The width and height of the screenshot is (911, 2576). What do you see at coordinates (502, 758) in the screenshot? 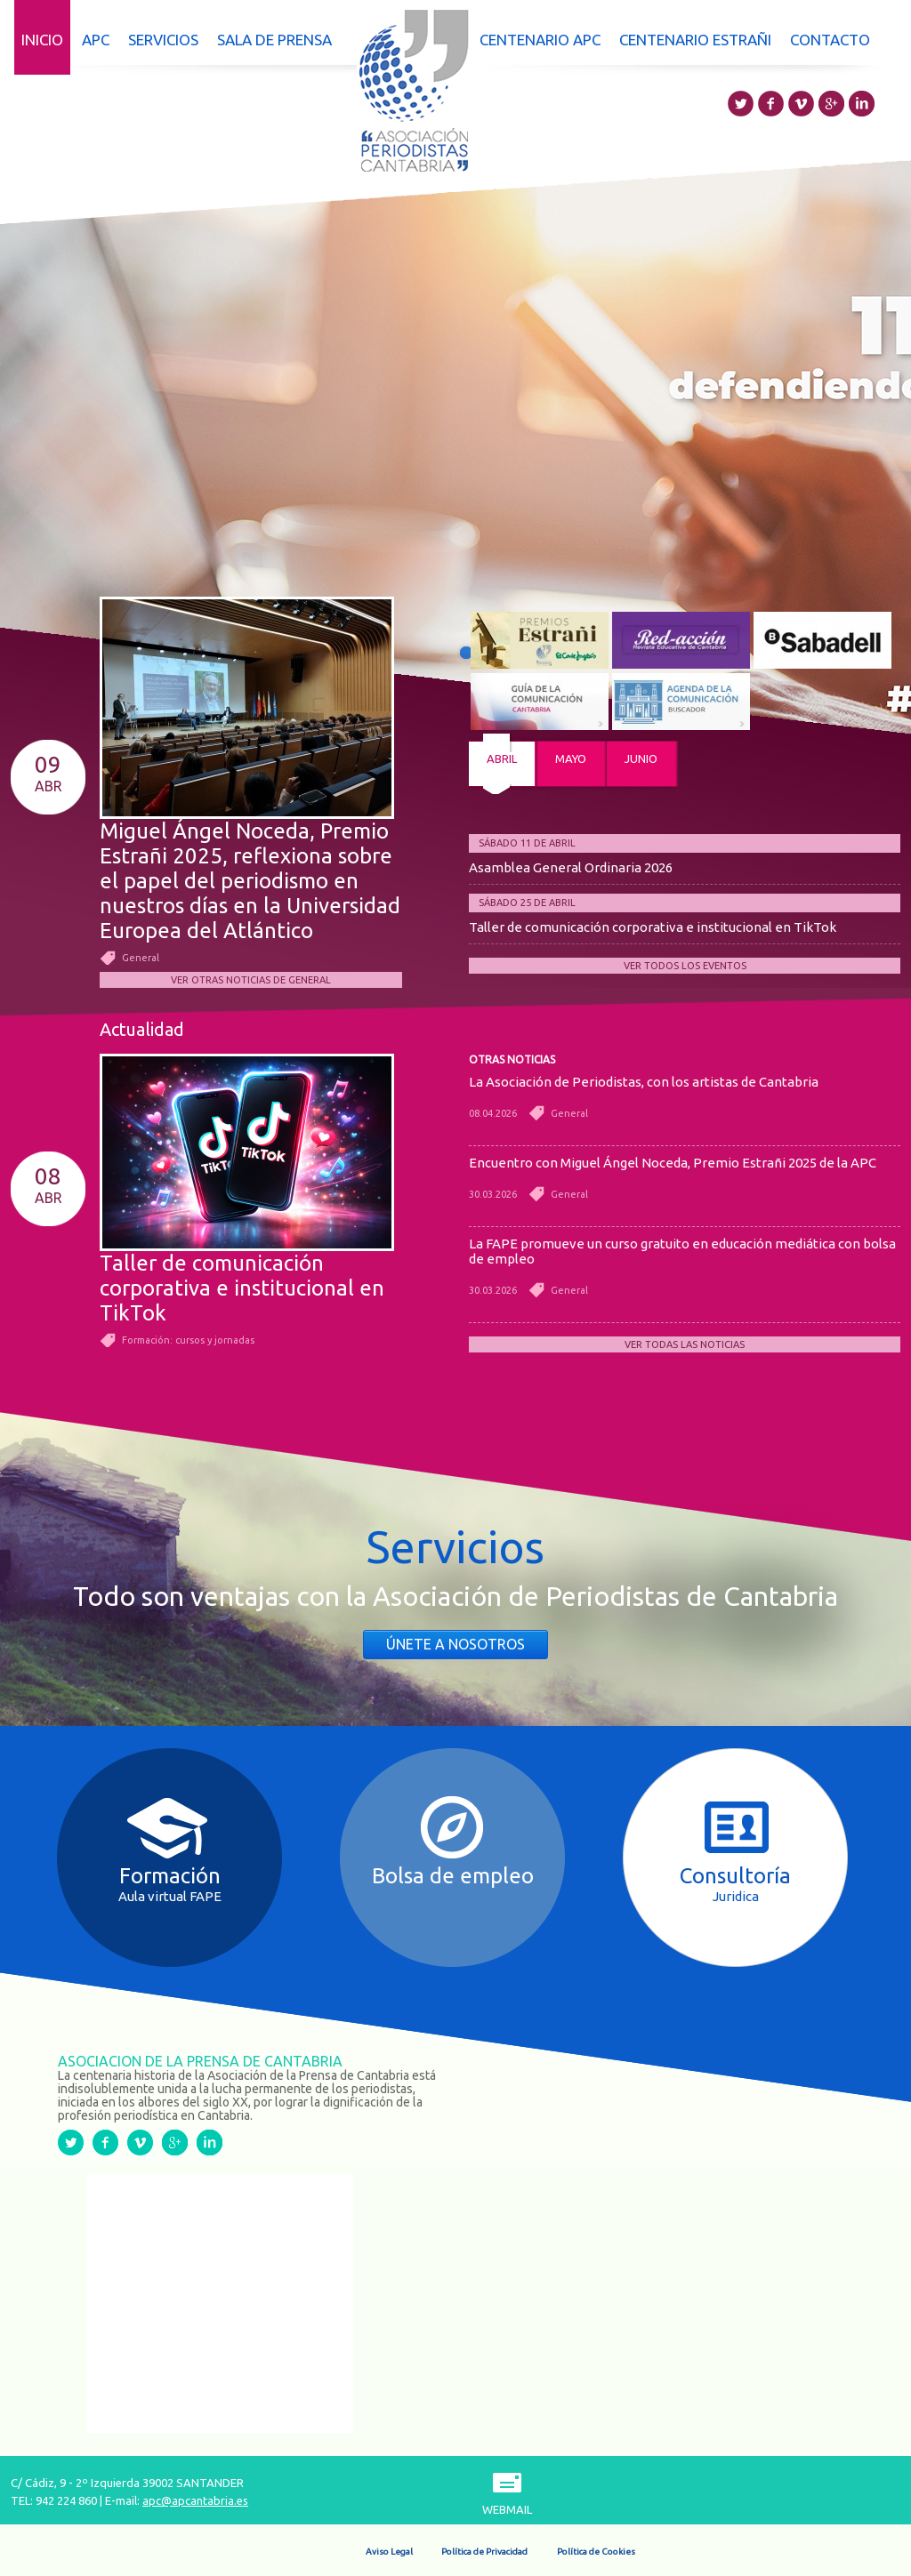
I see `abril` at bounding box center [502, 758].